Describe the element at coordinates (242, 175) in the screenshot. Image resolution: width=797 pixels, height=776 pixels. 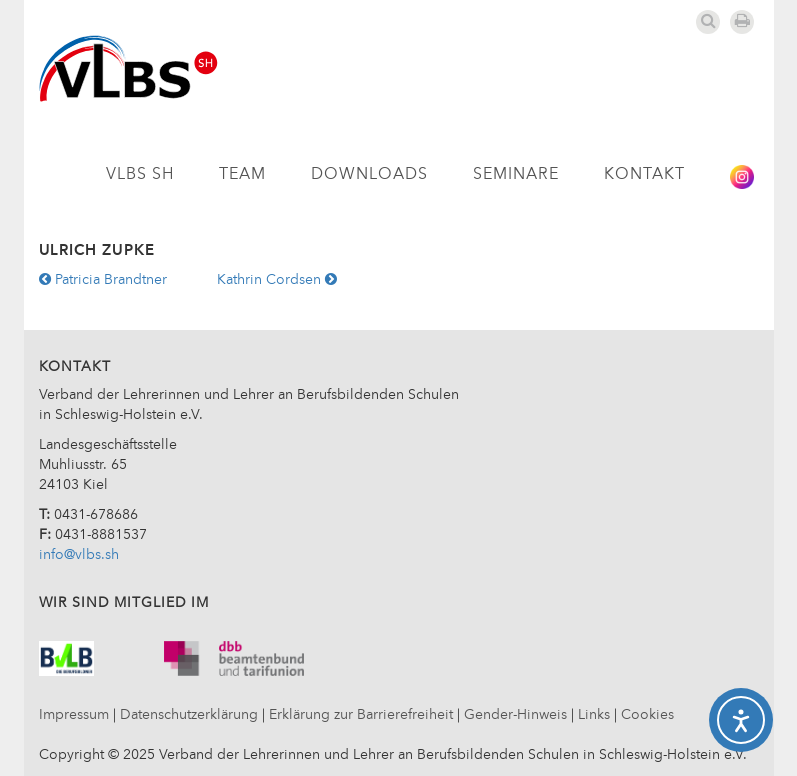
I see `Team` at that location.